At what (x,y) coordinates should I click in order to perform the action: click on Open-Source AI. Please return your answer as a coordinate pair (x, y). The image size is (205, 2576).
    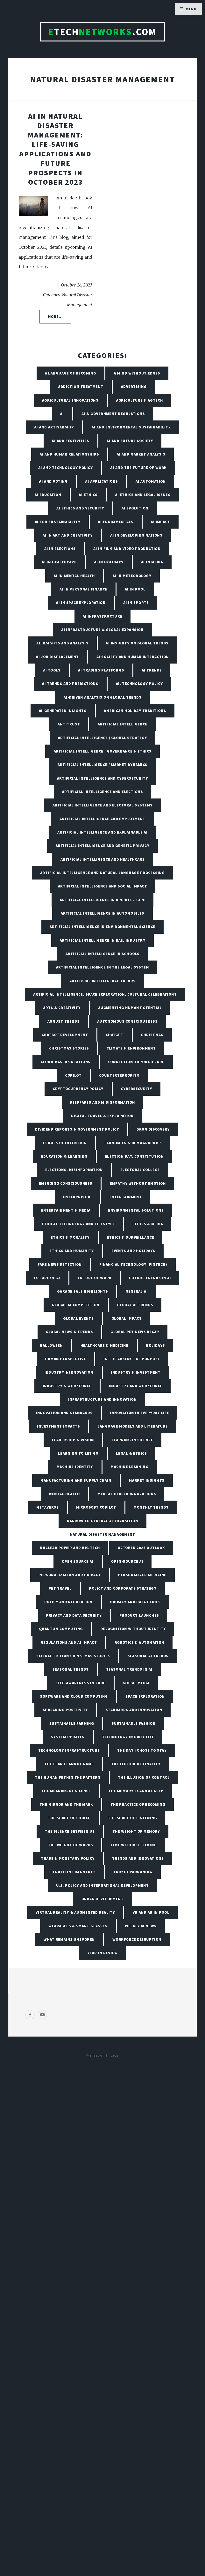
    Looking at the image, I should click on (127, 1561).